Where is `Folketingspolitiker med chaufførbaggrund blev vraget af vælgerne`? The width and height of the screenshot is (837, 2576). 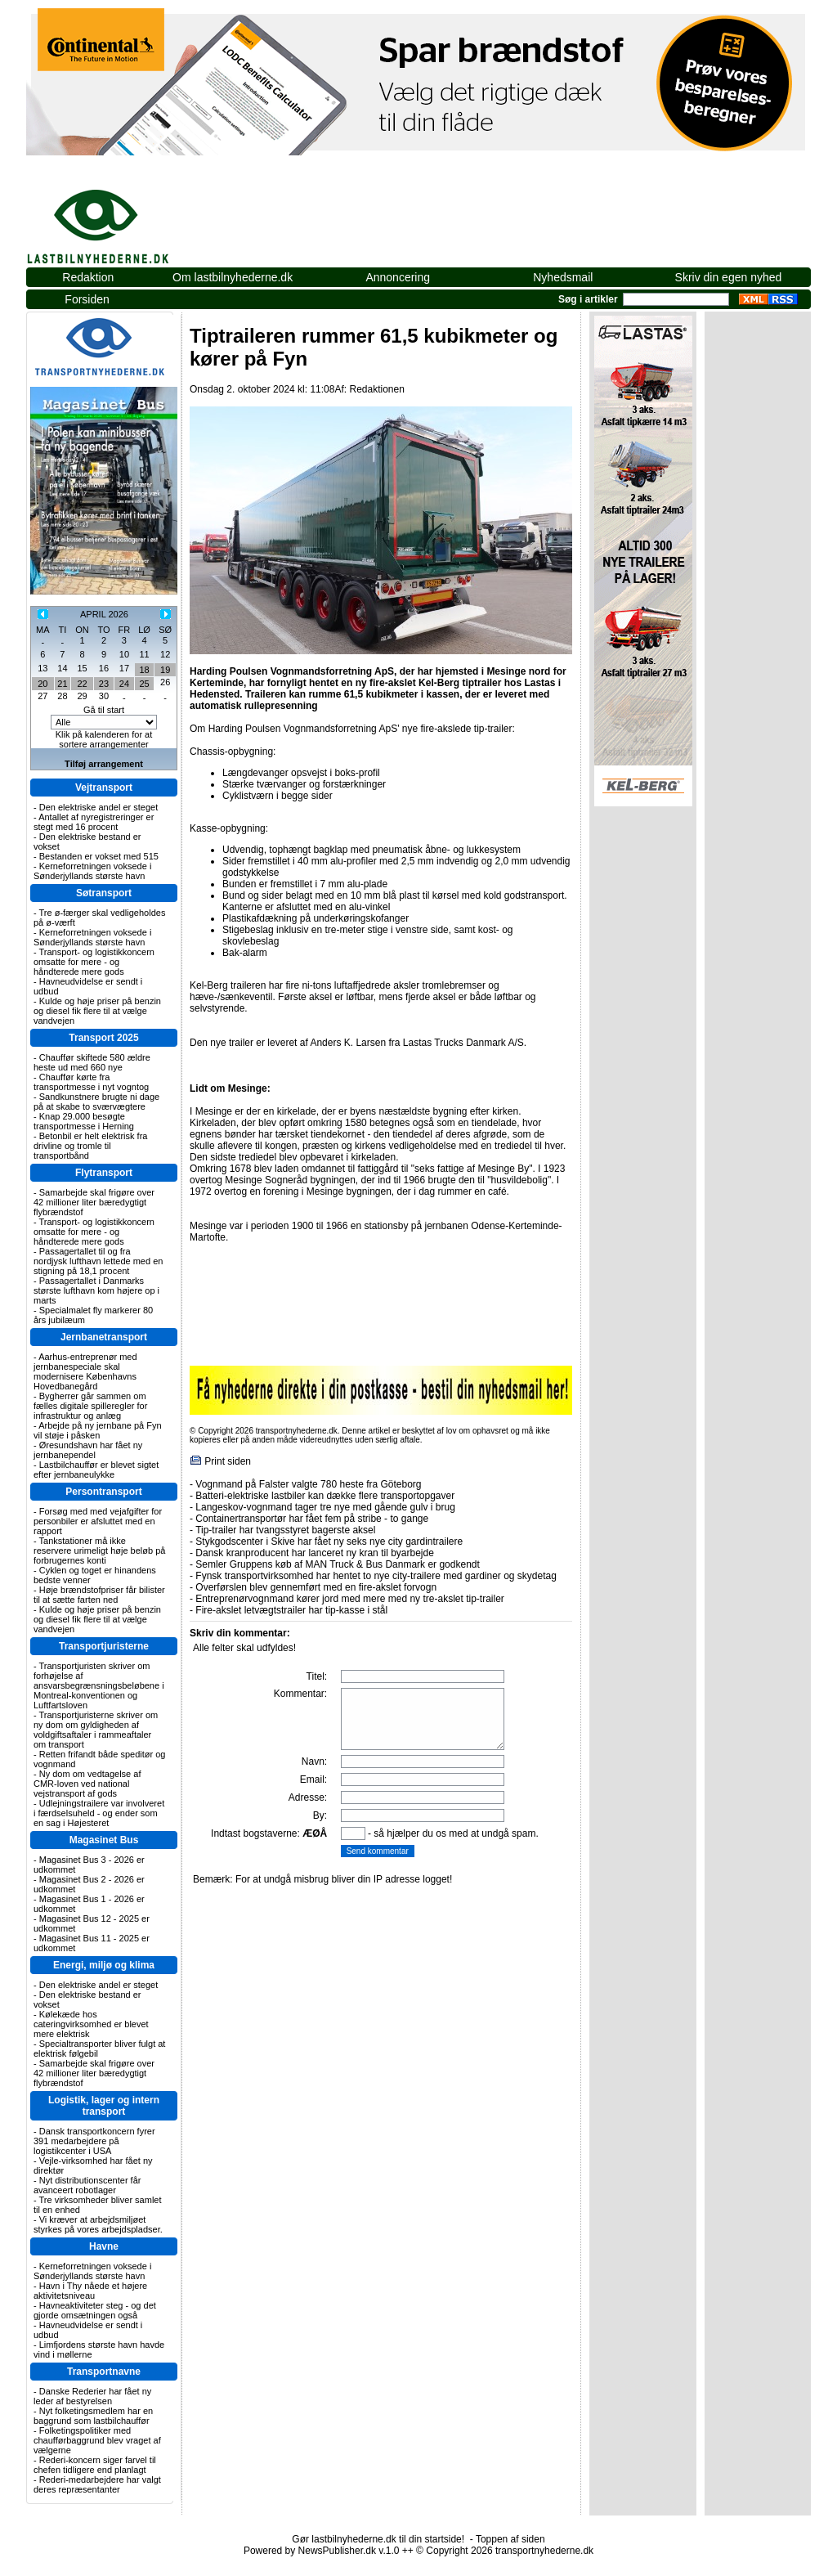 Folketingspolitiker med chaufførbaggrund blev vraget af vælgerne is located at coordinates (97, 2440).